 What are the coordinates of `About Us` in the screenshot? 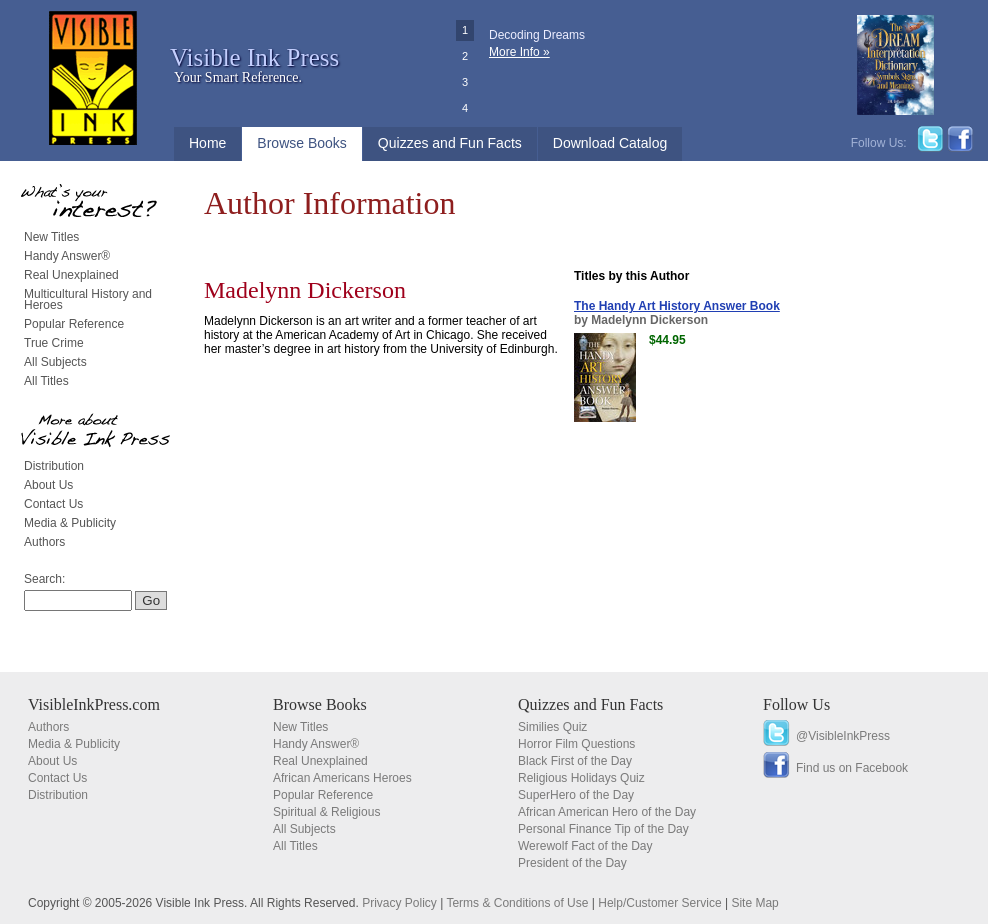 It's located at (48, 485).